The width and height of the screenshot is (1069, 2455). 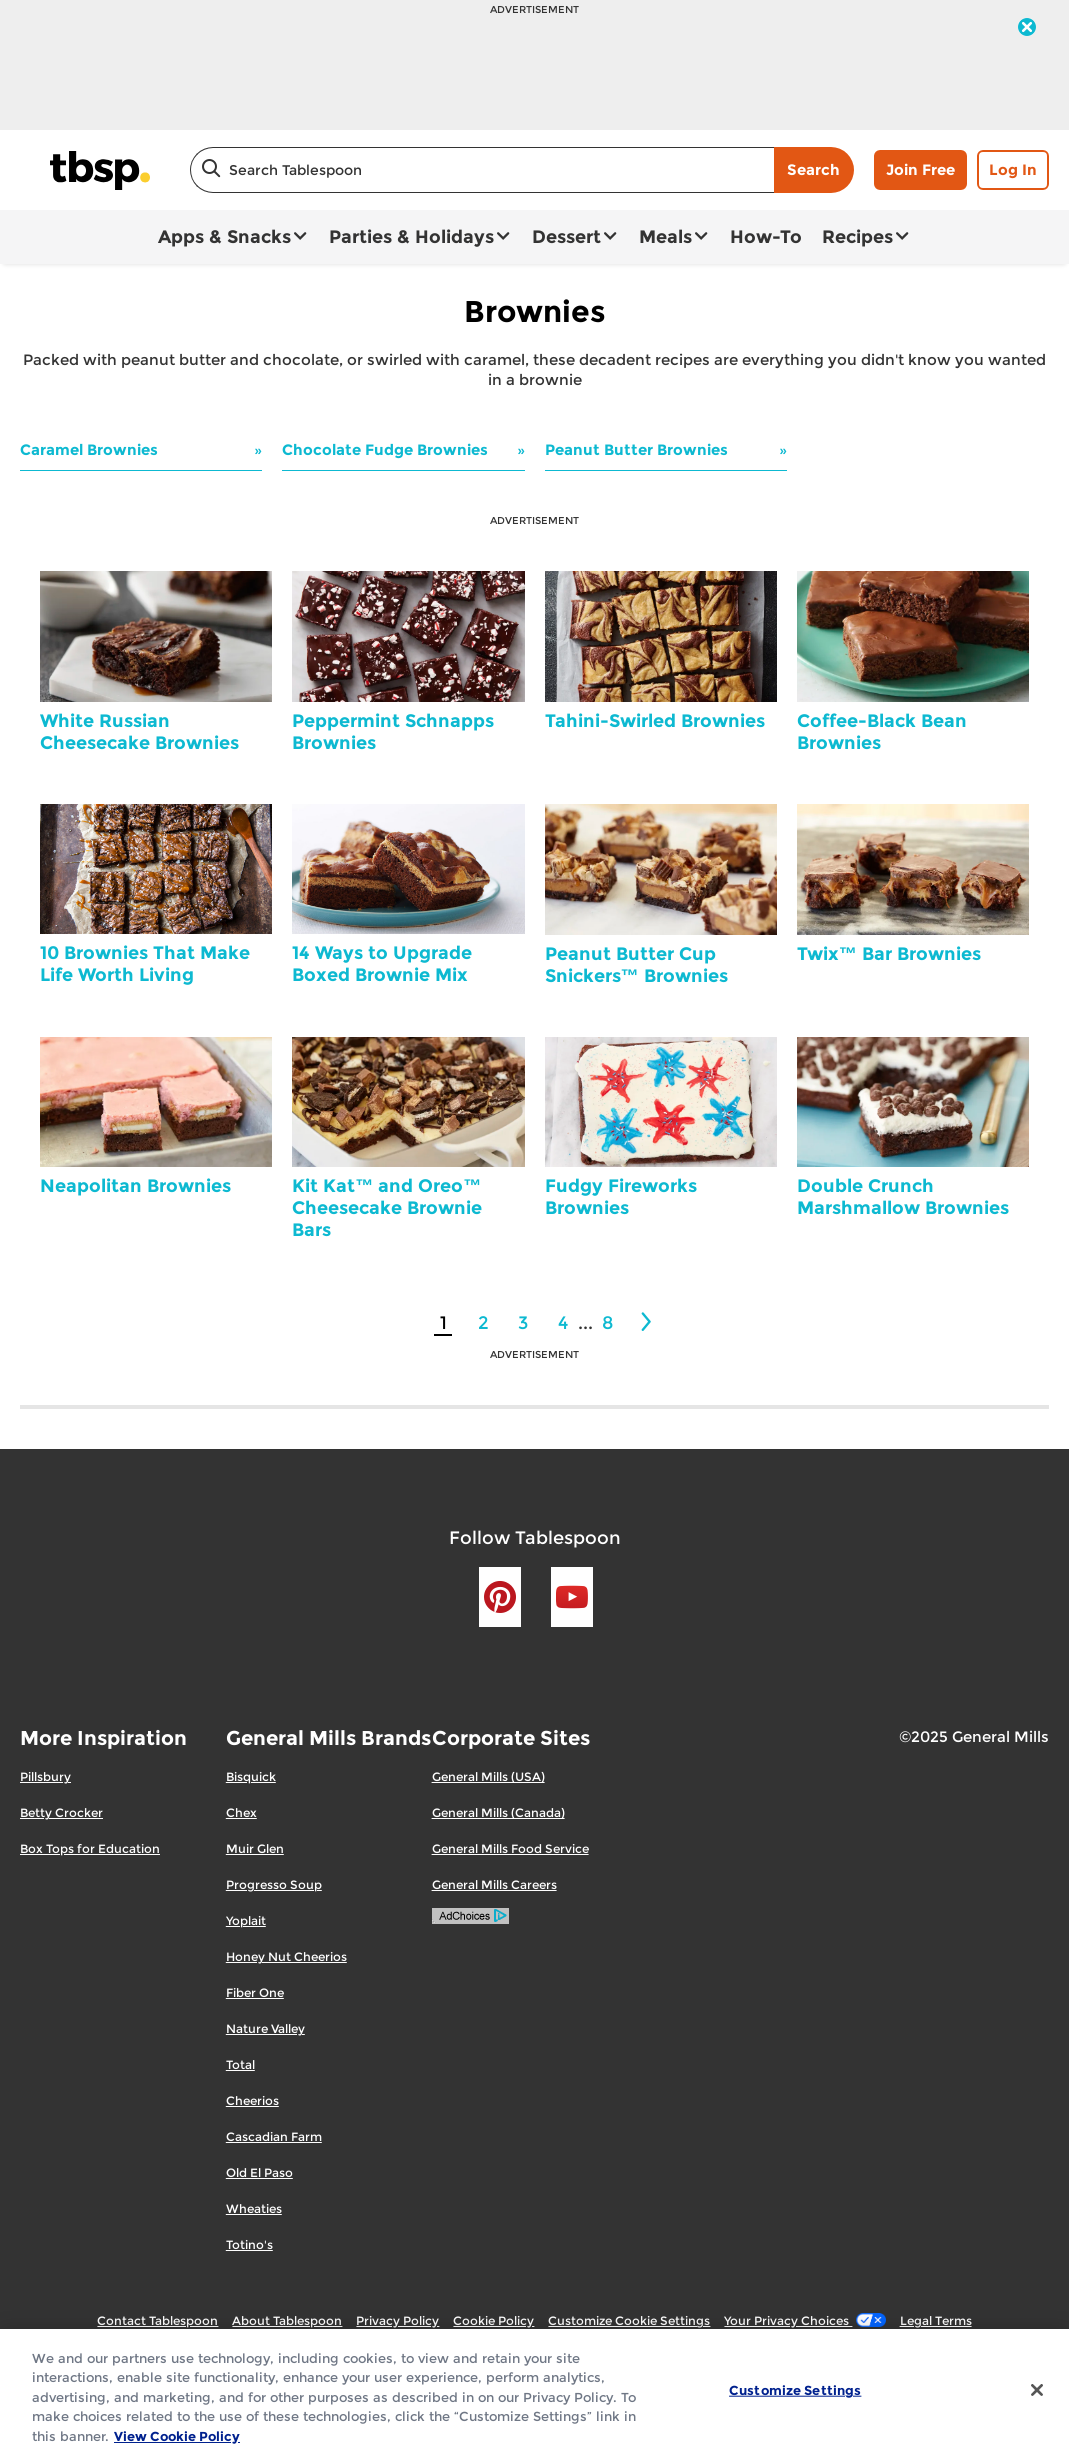 What do you see at coordinates (287, 2320) in the screenshot?
I see `About Tablespoon` at bounding box center [287, 2320].